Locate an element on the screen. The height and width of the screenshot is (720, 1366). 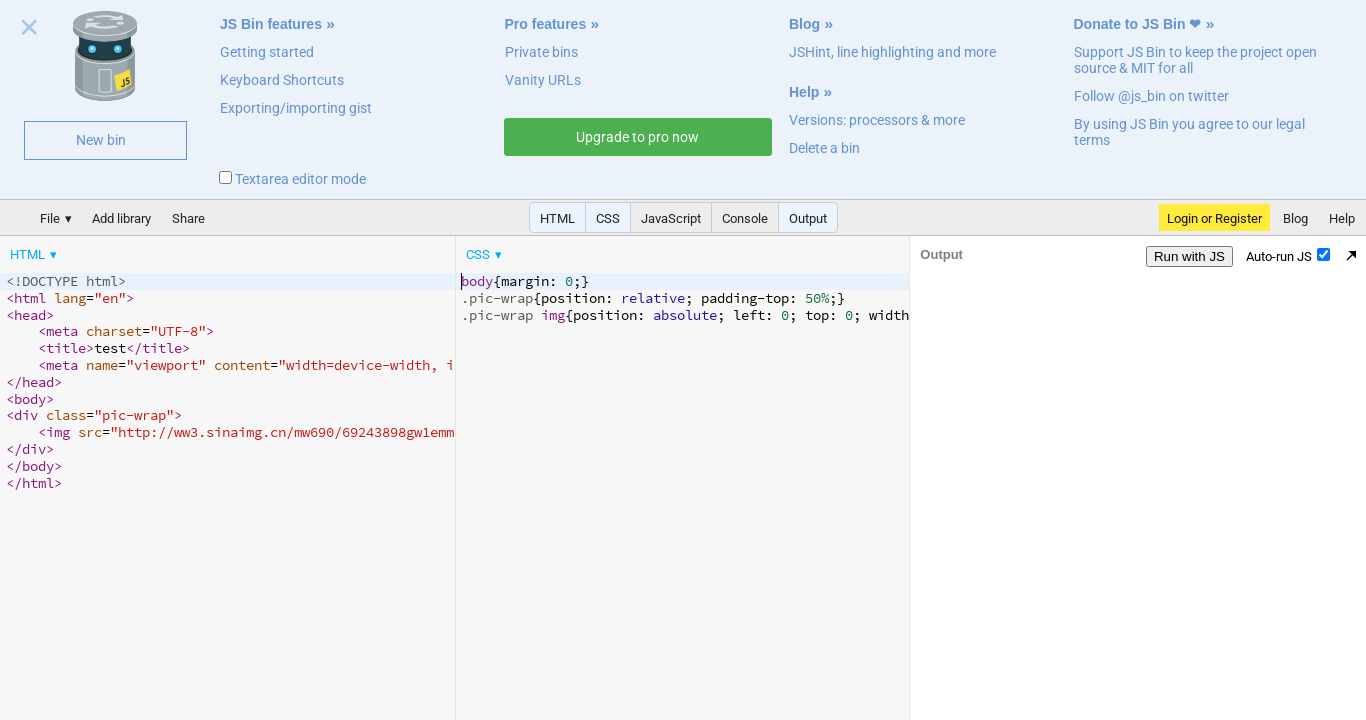
Pro features is located at coordinates (546, 24).